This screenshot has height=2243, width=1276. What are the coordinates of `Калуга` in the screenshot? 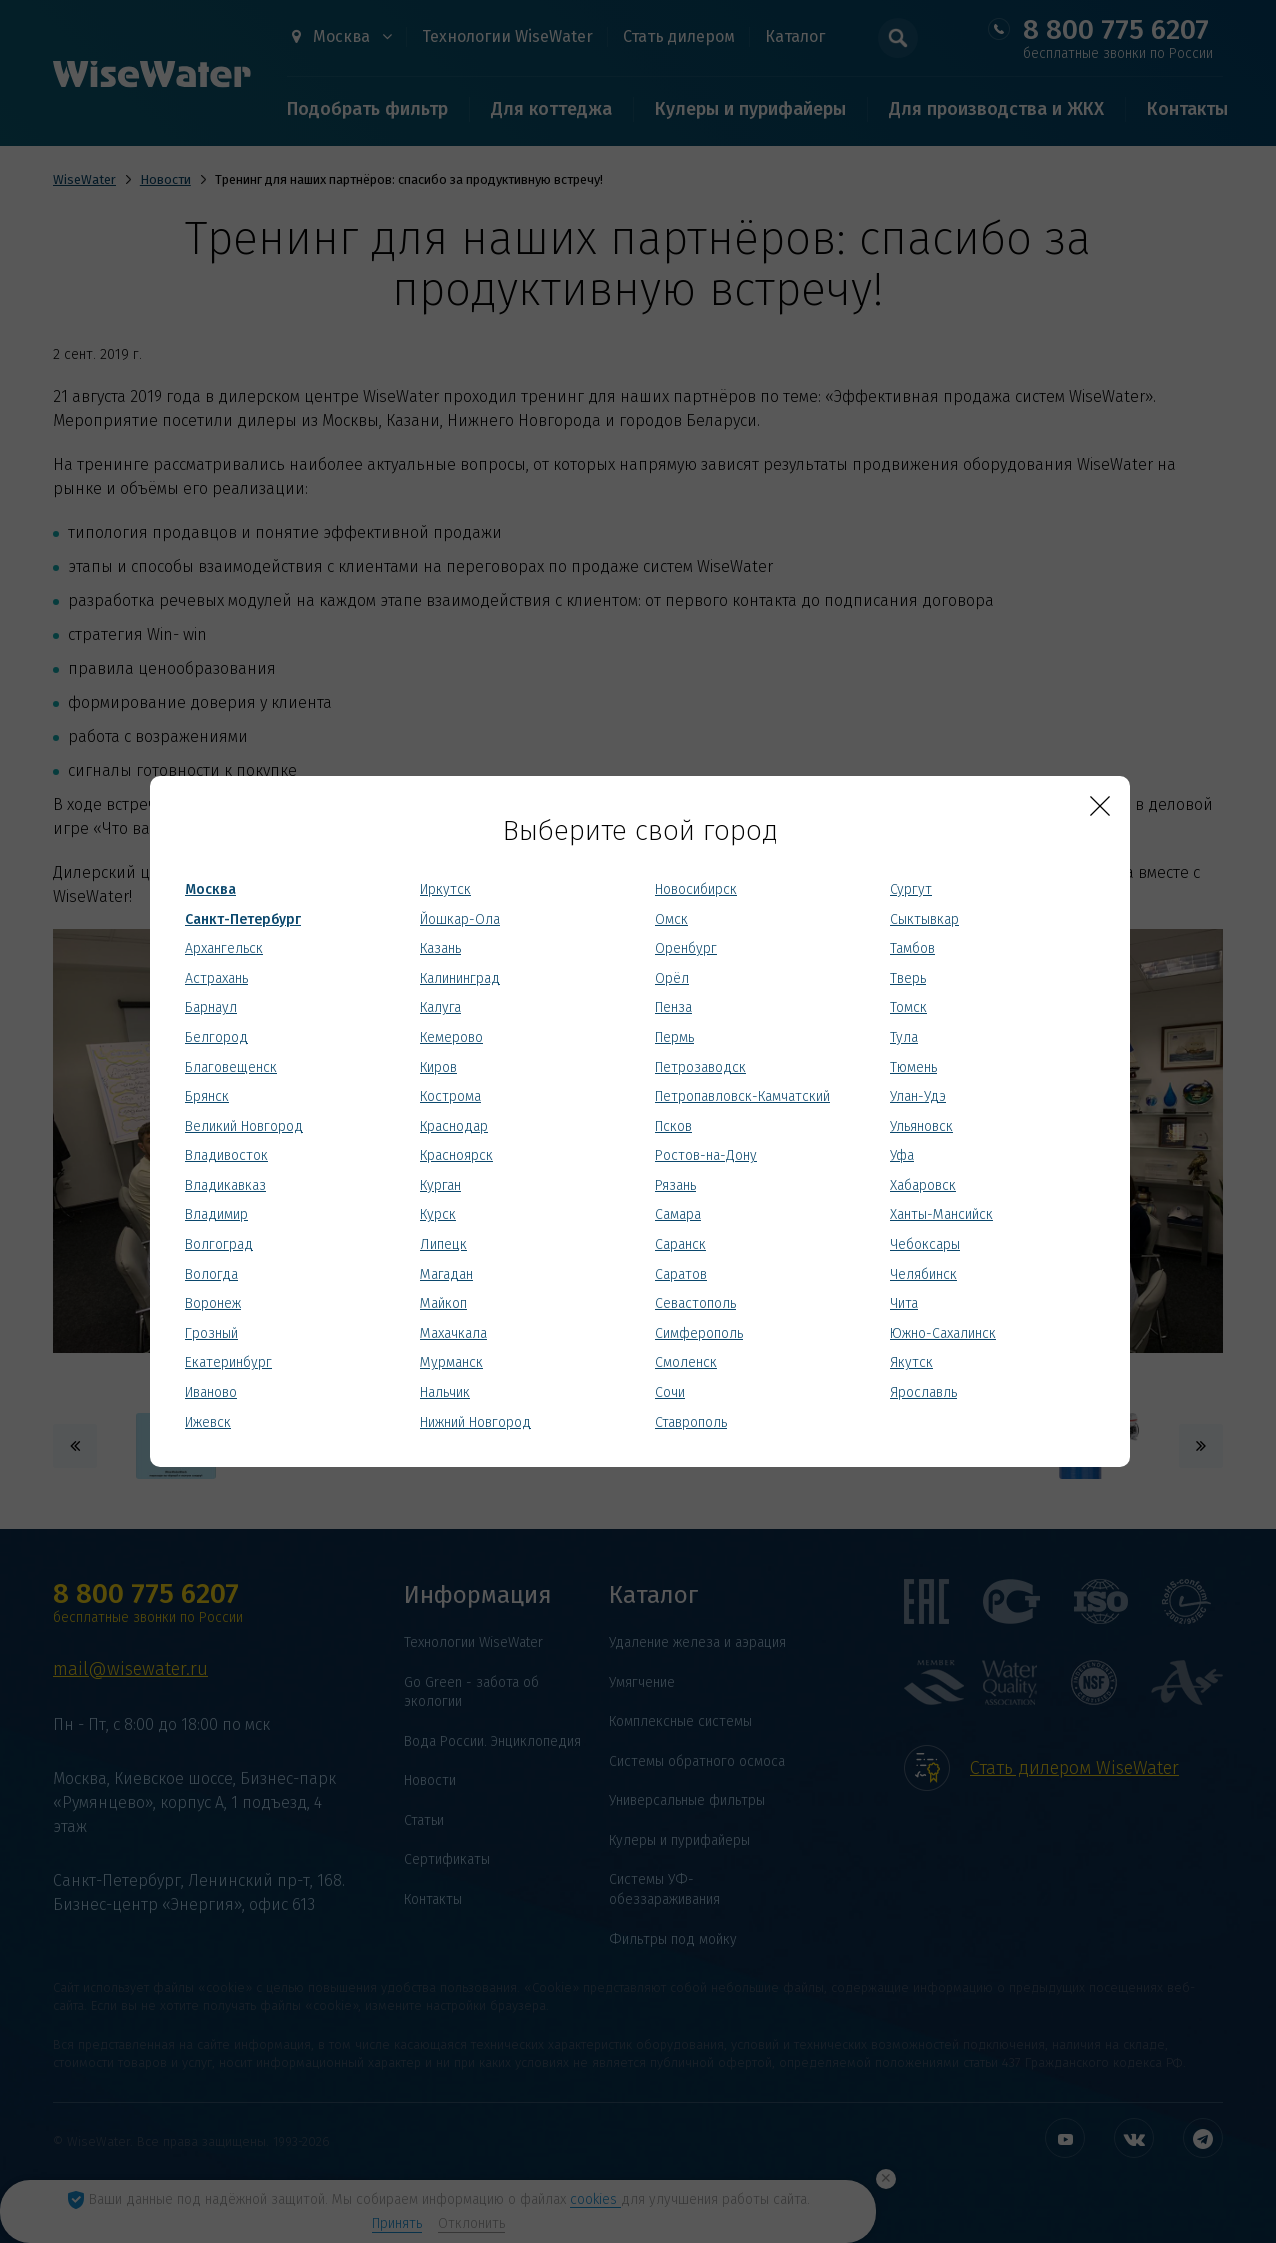 It's located at (440, 1007).